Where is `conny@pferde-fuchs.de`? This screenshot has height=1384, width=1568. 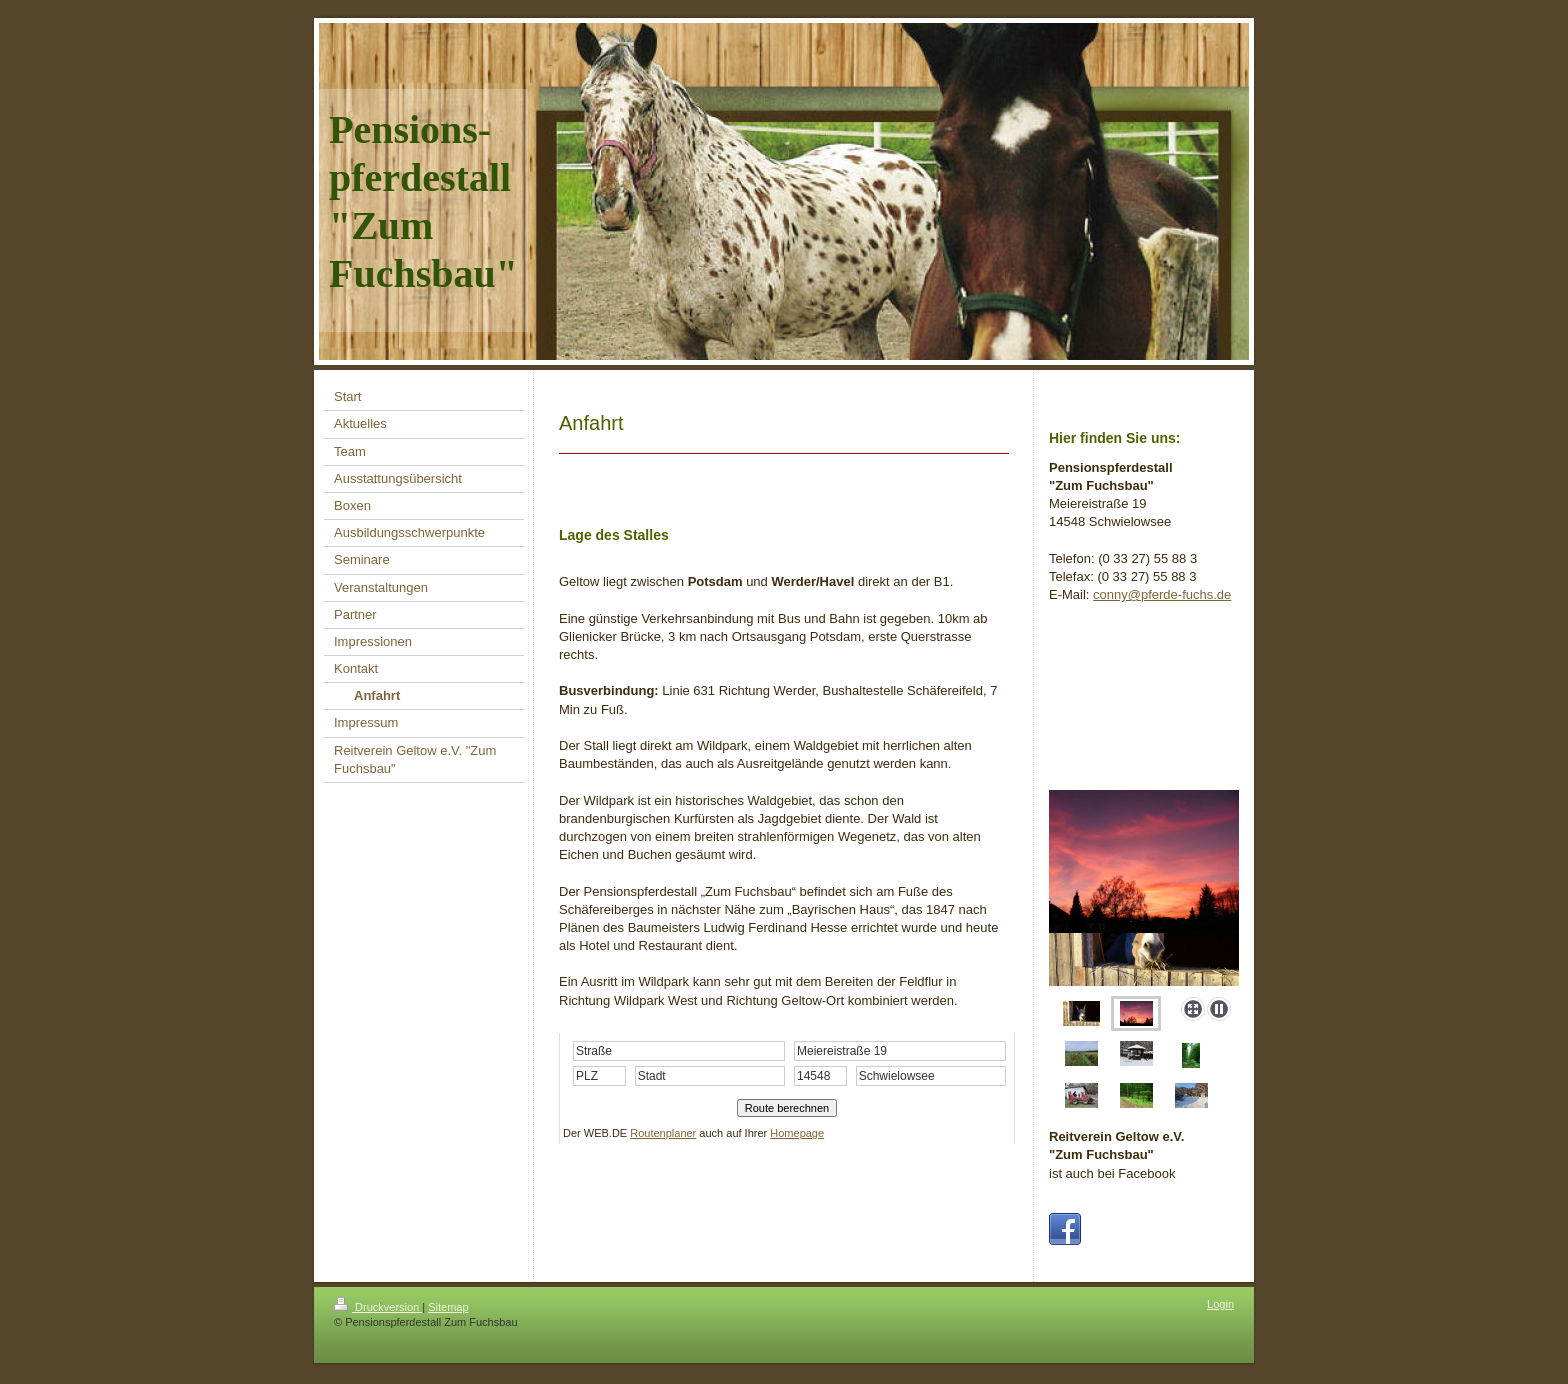
conny@pferde-fuchs.de is located at coordinates (1162, 594).